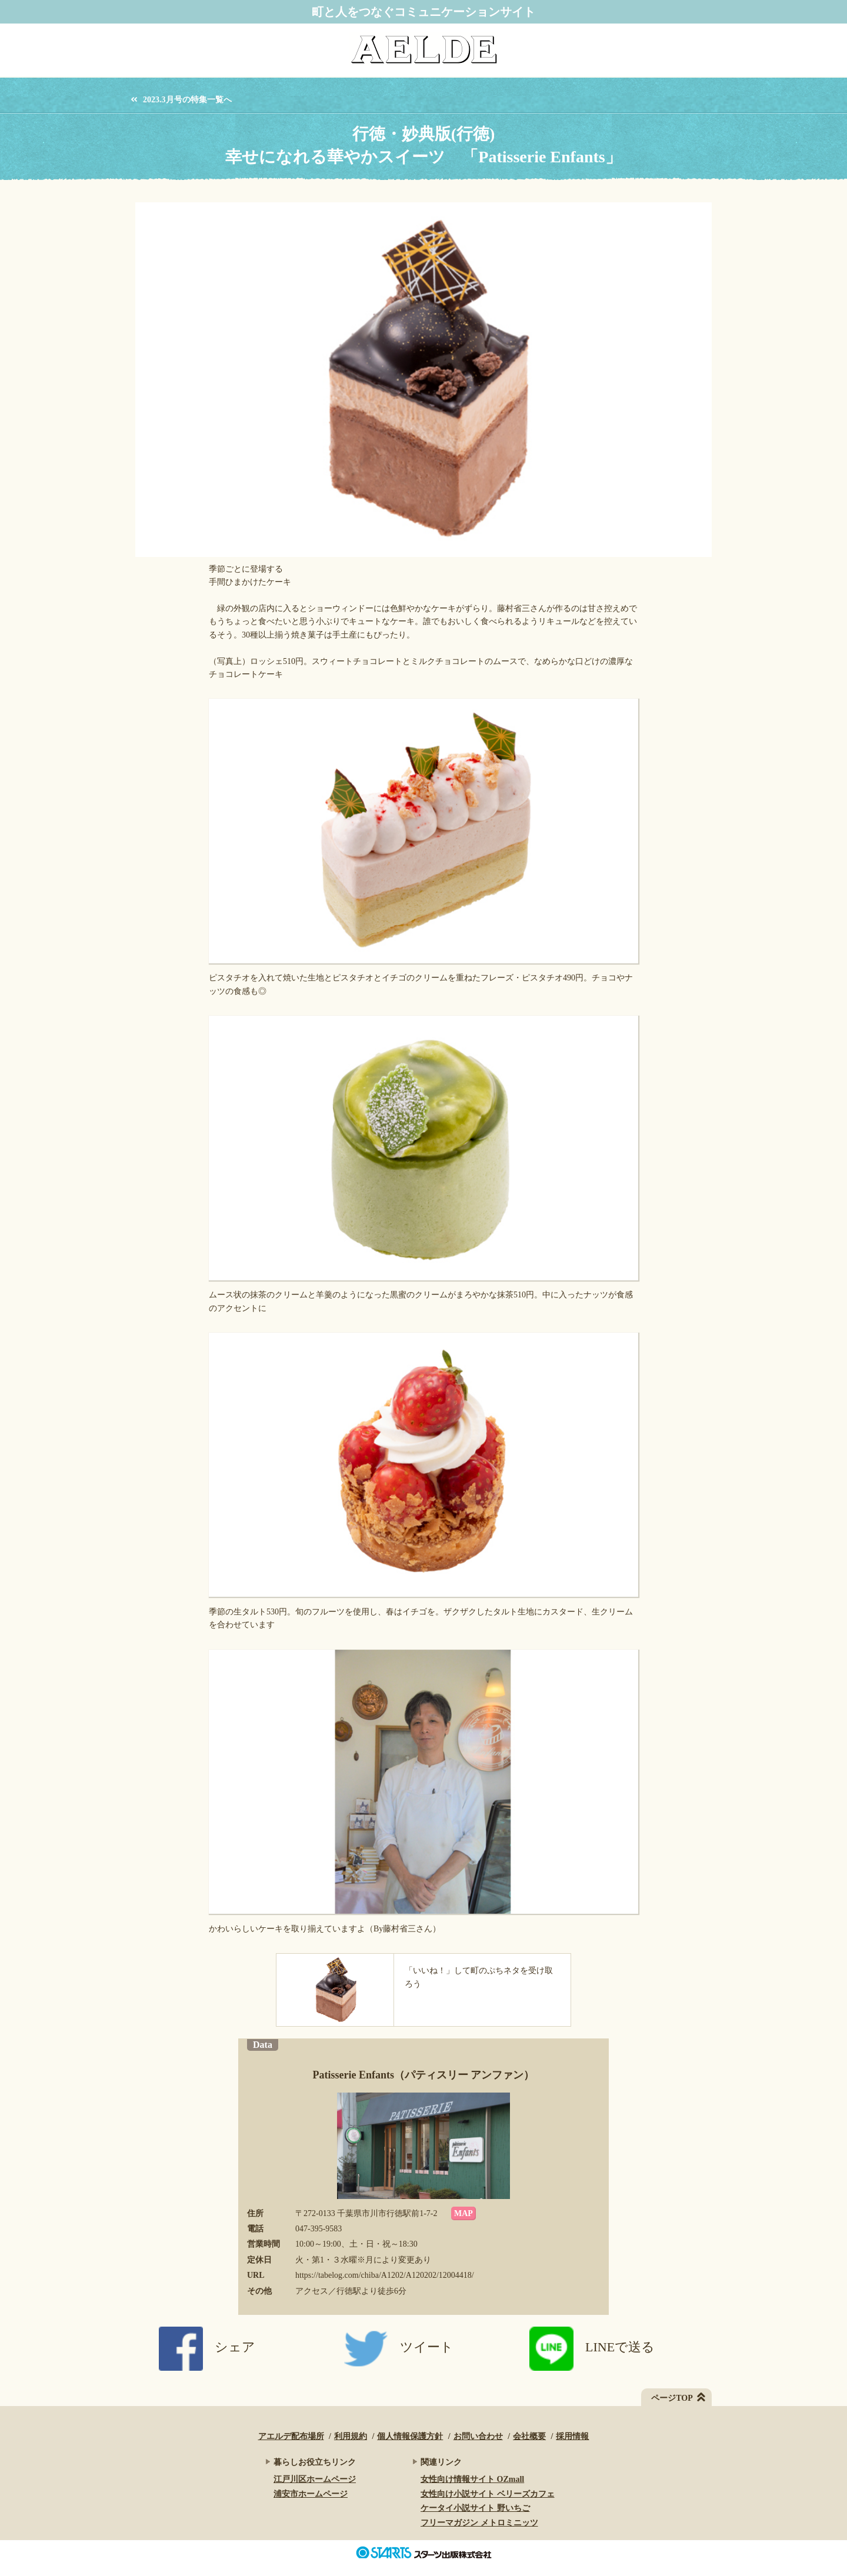  Describe the element at coordinates (311, 2494) in the screenshot. I see `浦安市ホームページ` at that location.